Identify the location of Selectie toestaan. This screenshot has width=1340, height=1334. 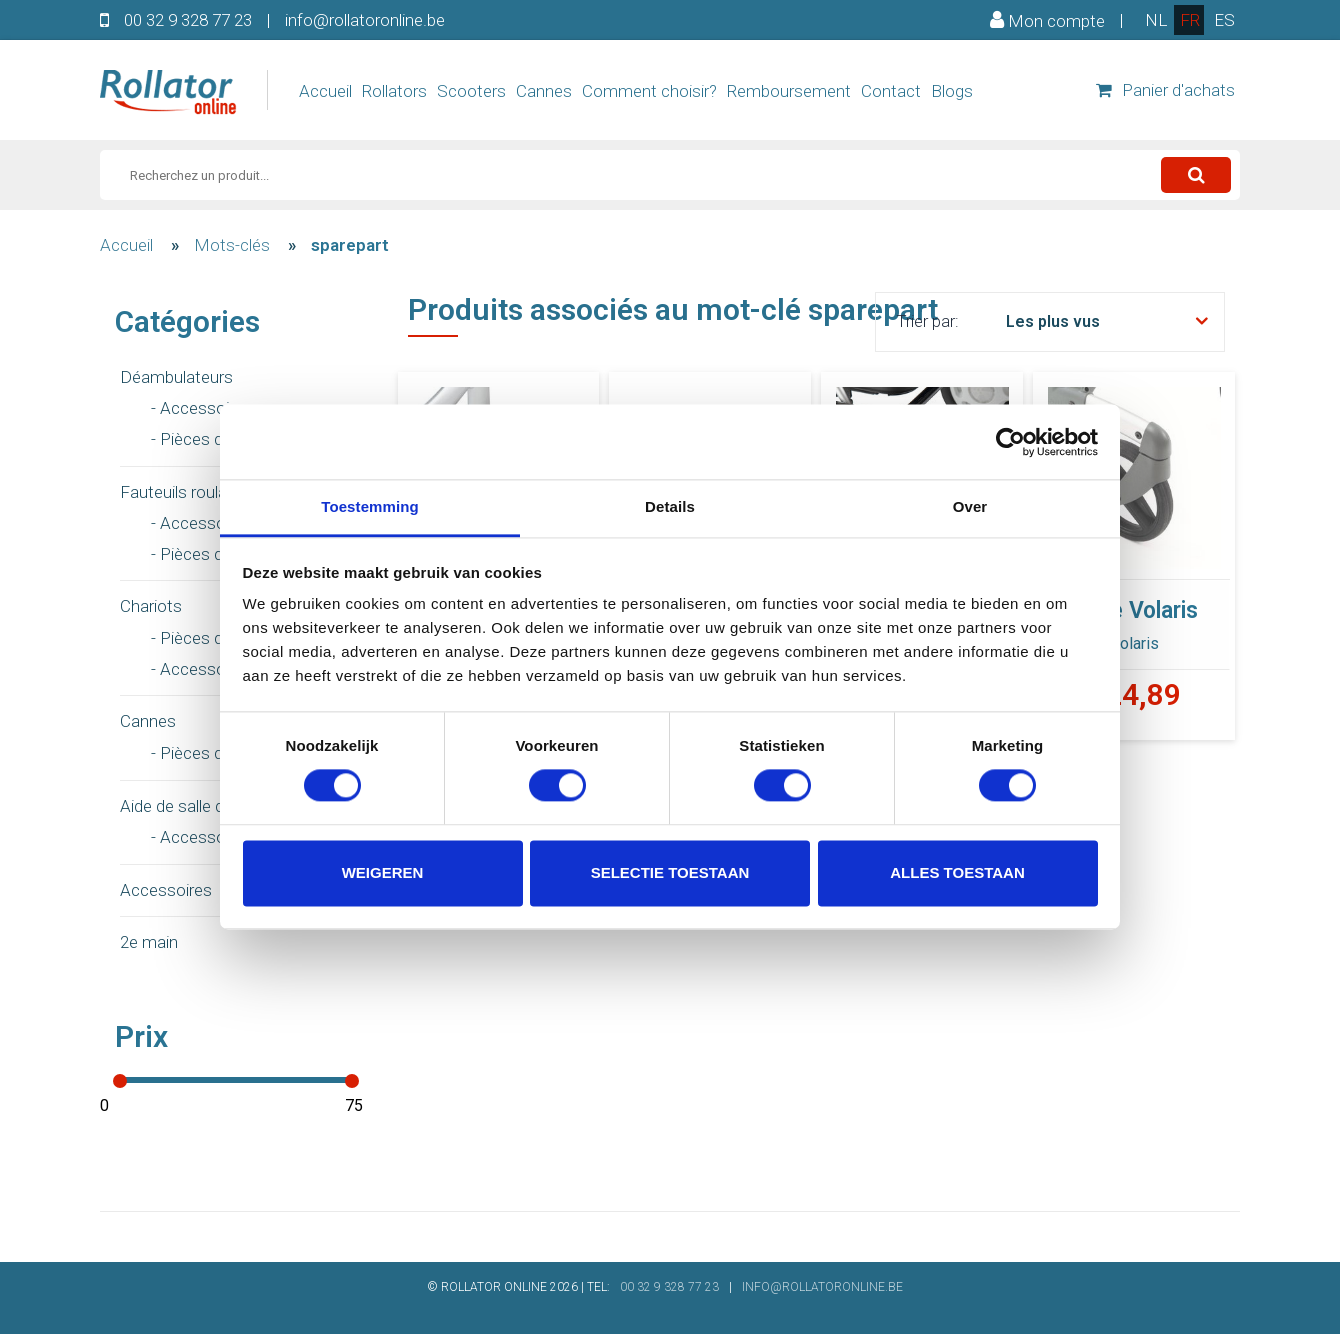
(670, 872).